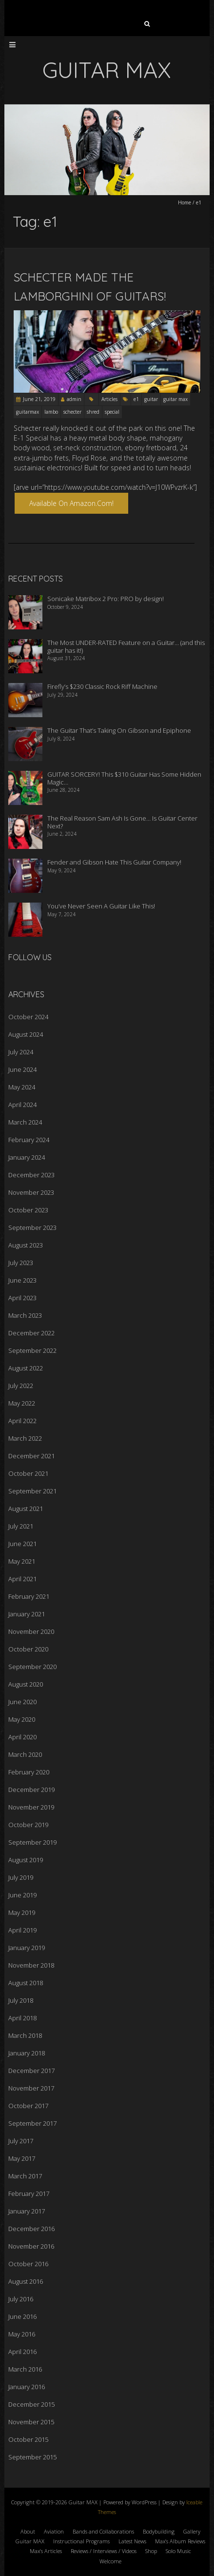 This screenshot has width=214, height=2576. I want to click on November 2018, so click(31, 1965).